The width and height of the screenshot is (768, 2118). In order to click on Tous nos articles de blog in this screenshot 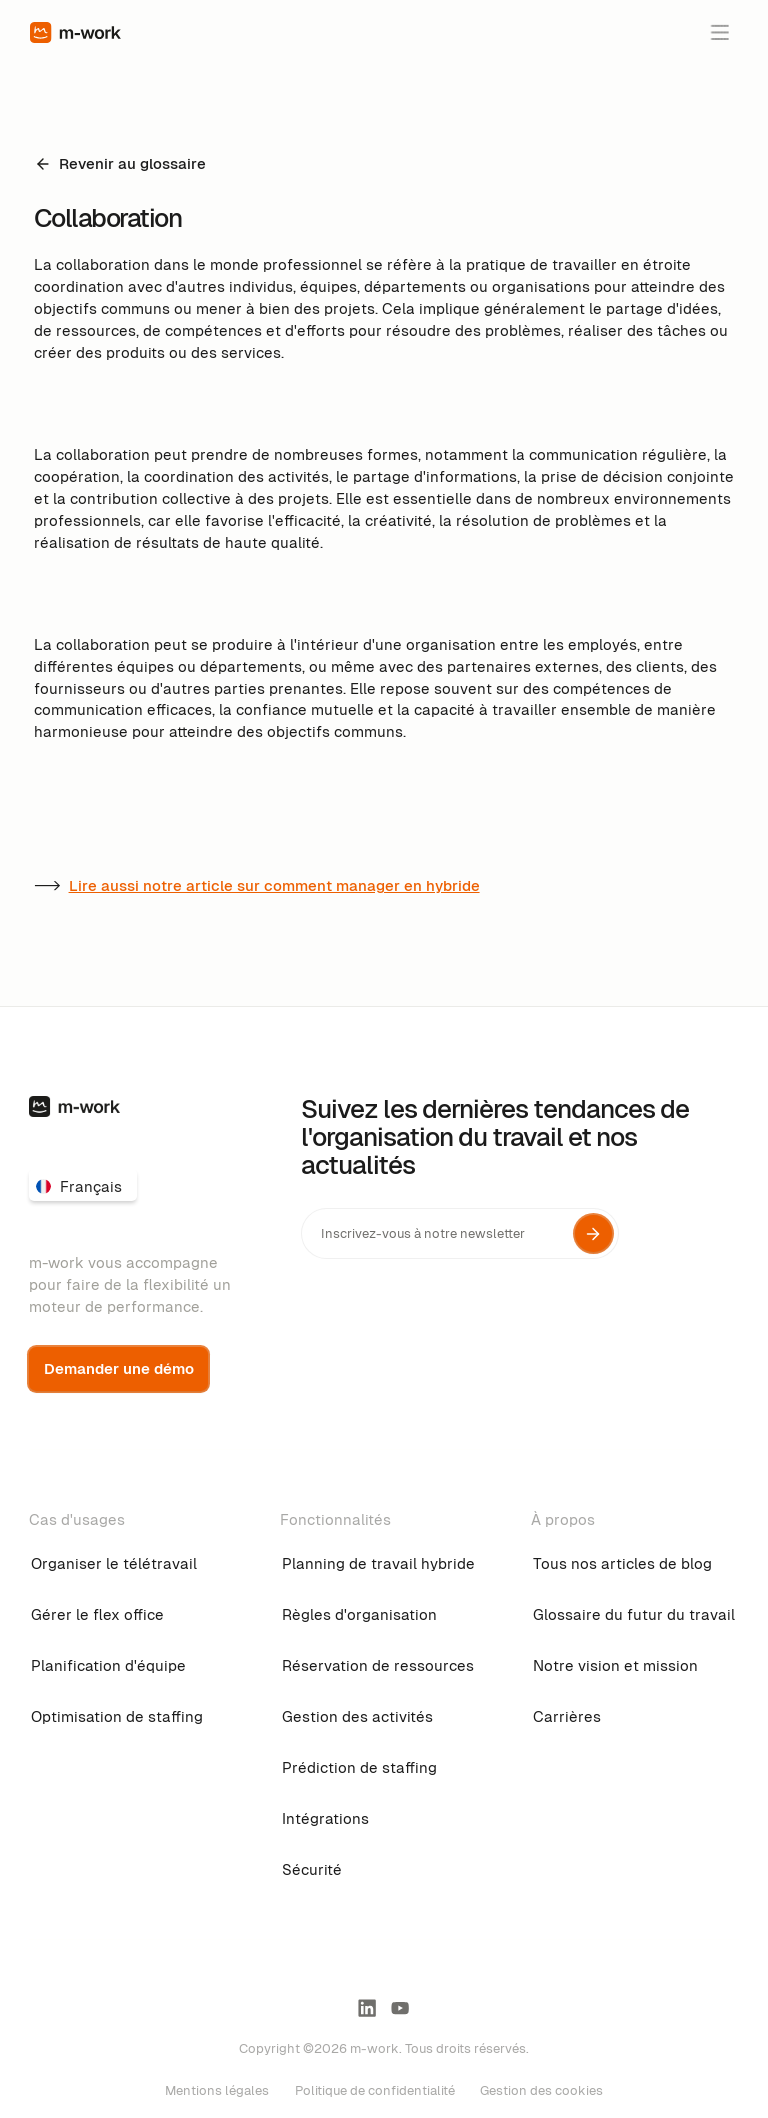, I will do `click(622, 1563)`.